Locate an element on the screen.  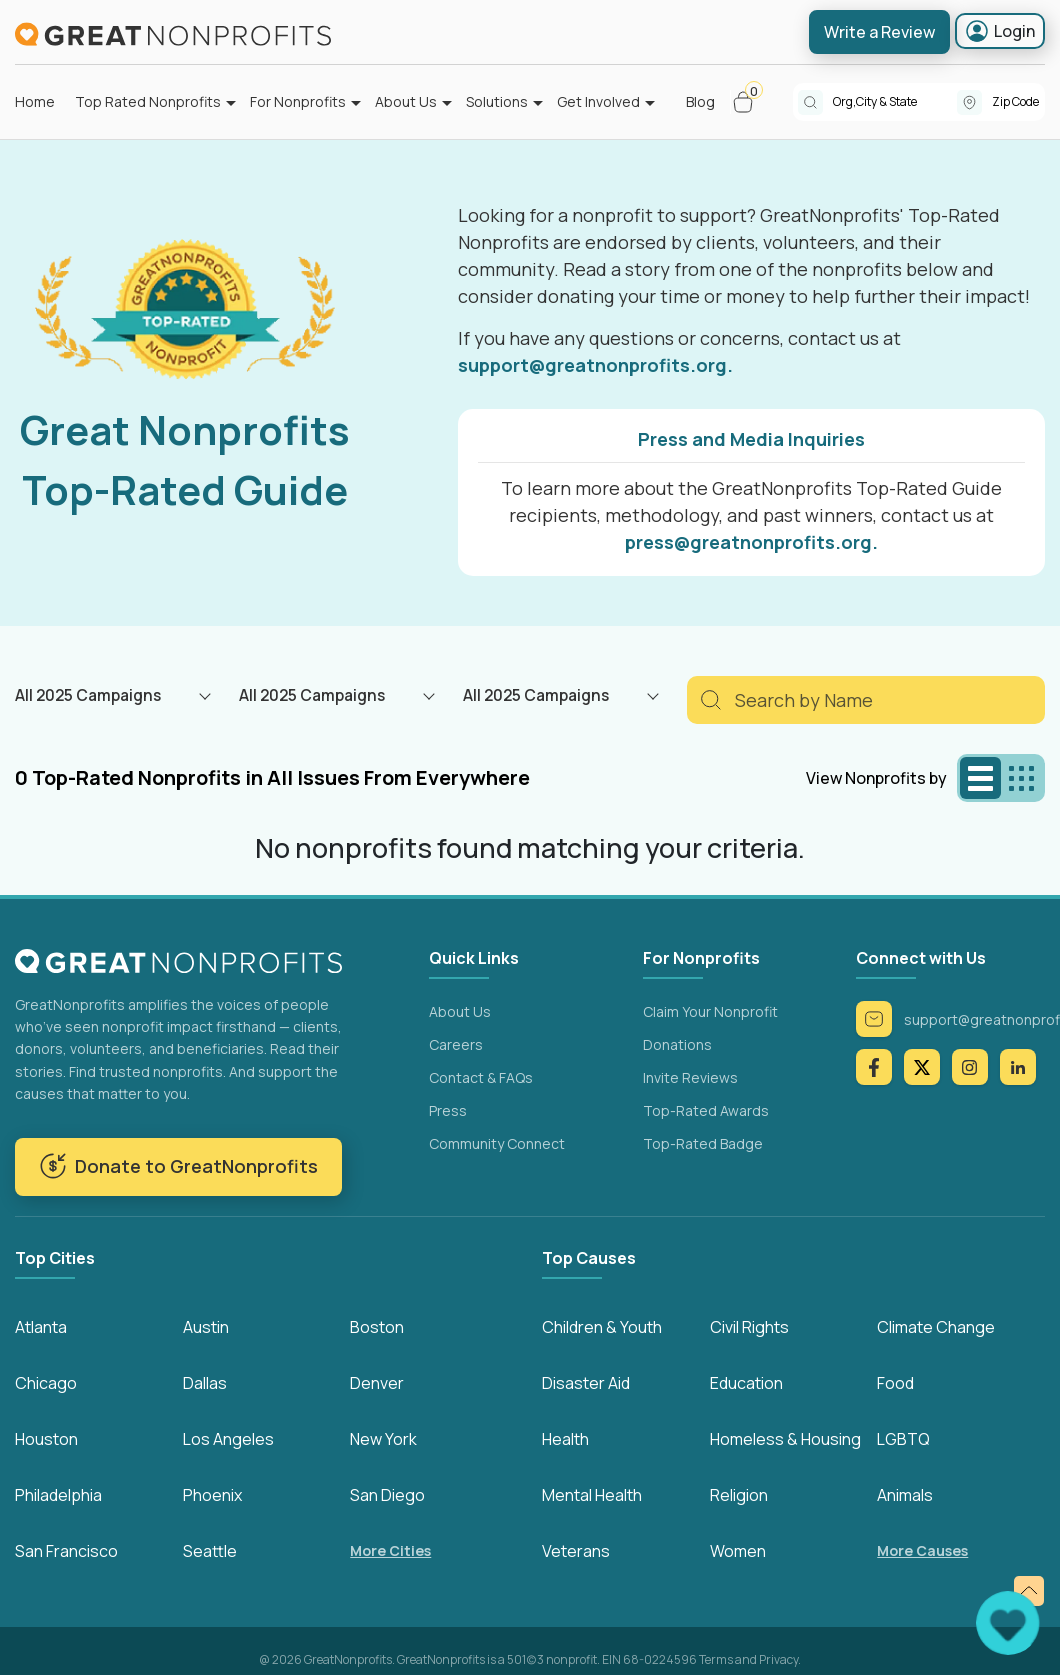
Write a Review is located at coordinates (879, 32).